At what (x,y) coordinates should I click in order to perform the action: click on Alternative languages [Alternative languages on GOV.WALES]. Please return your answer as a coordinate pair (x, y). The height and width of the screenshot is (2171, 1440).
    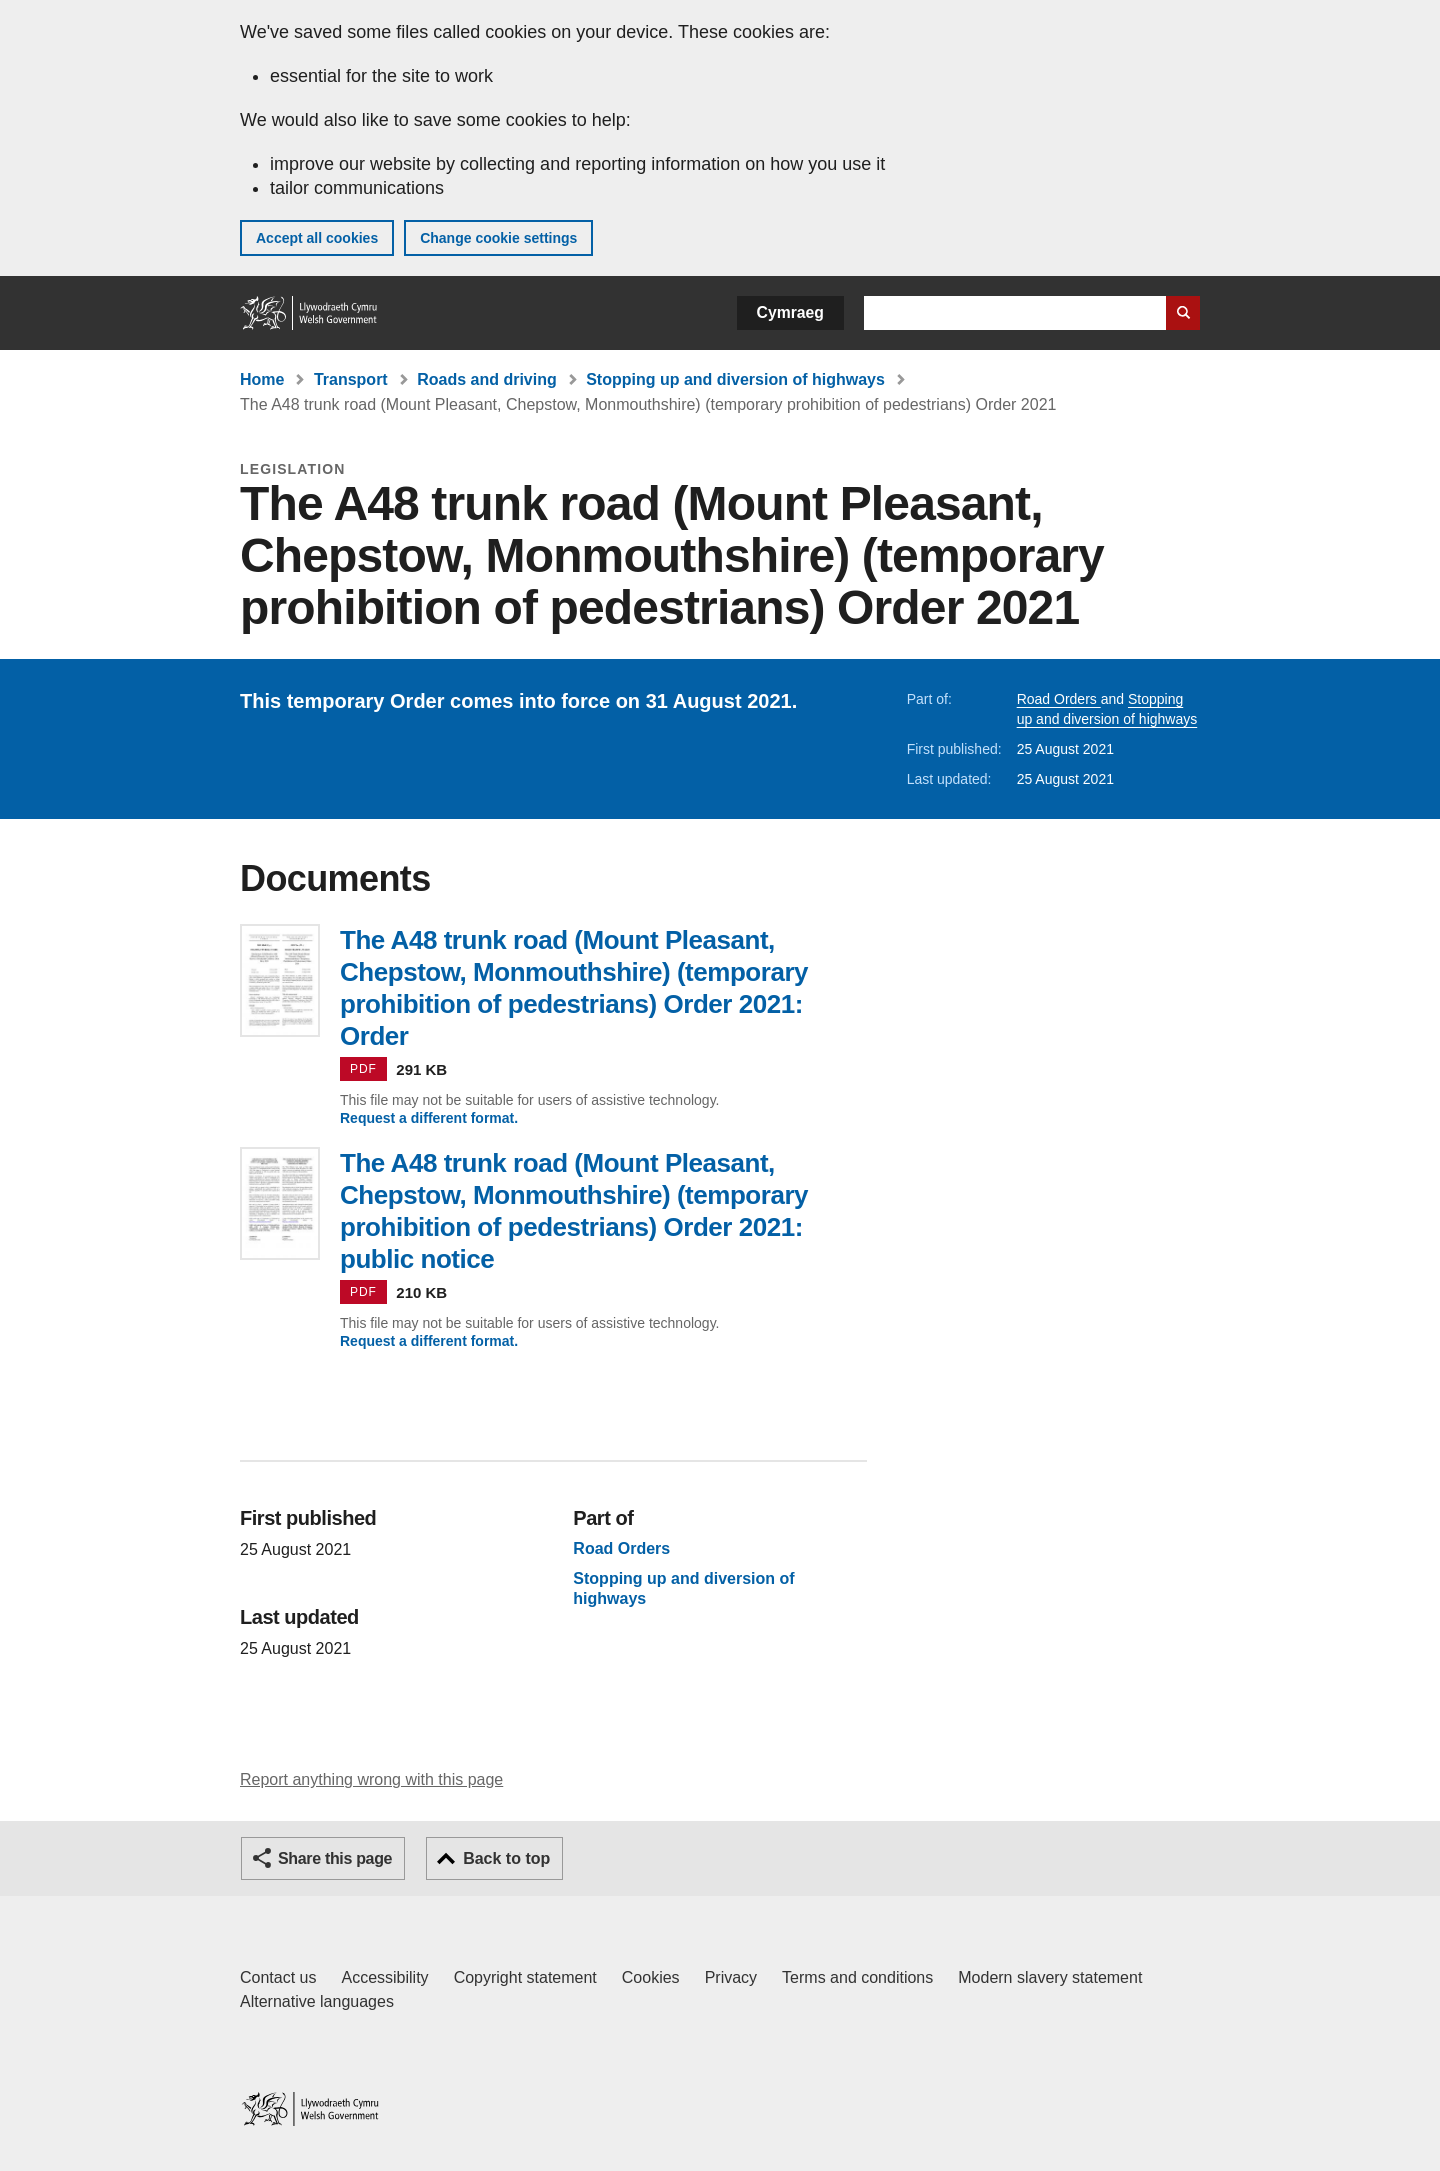
    Looking at the image, I should click on (317, 2001).